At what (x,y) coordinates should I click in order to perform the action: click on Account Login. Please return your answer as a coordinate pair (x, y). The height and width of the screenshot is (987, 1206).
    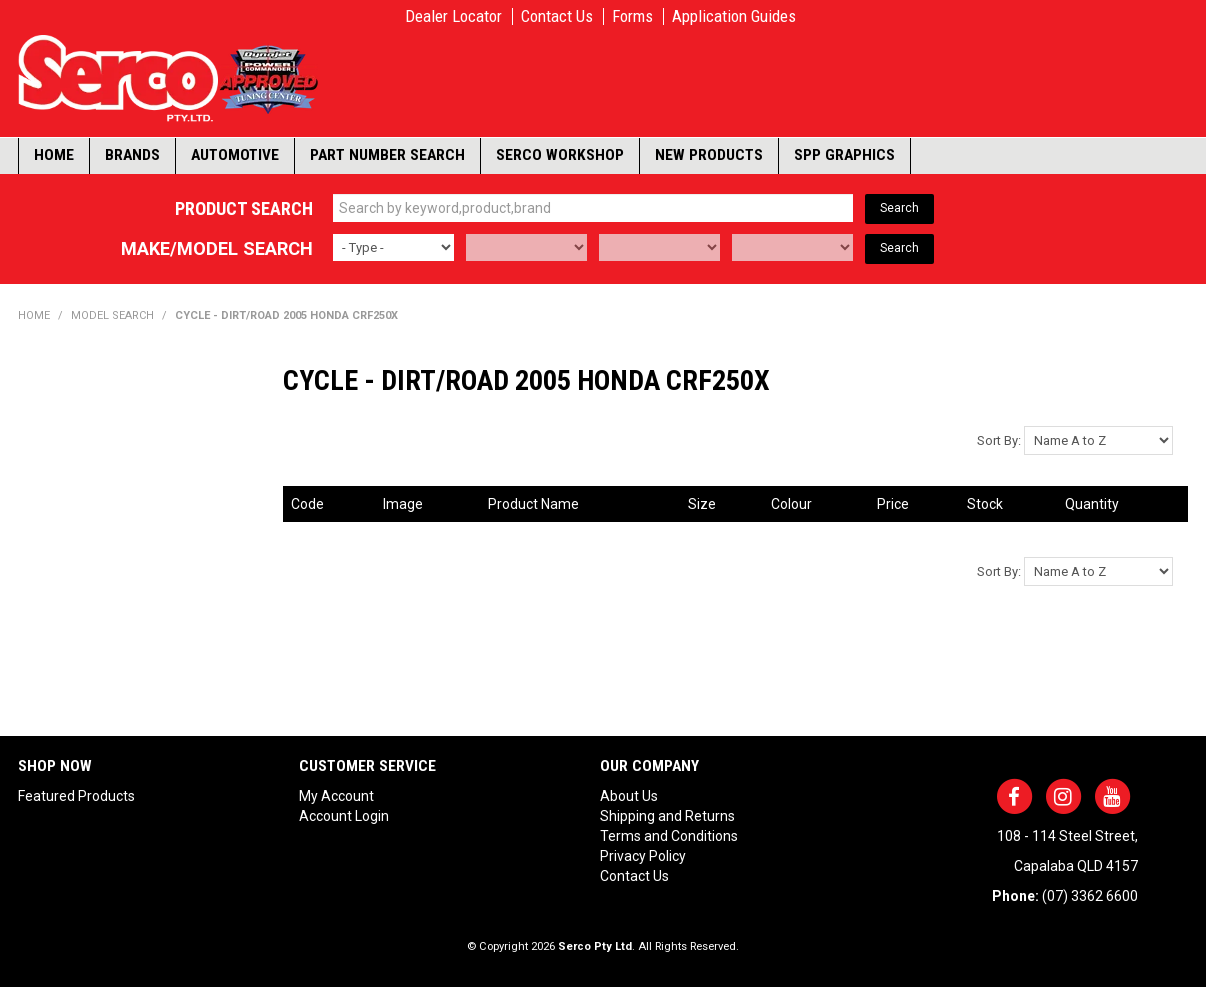
    Looking at the image, I should click on (344, 816).